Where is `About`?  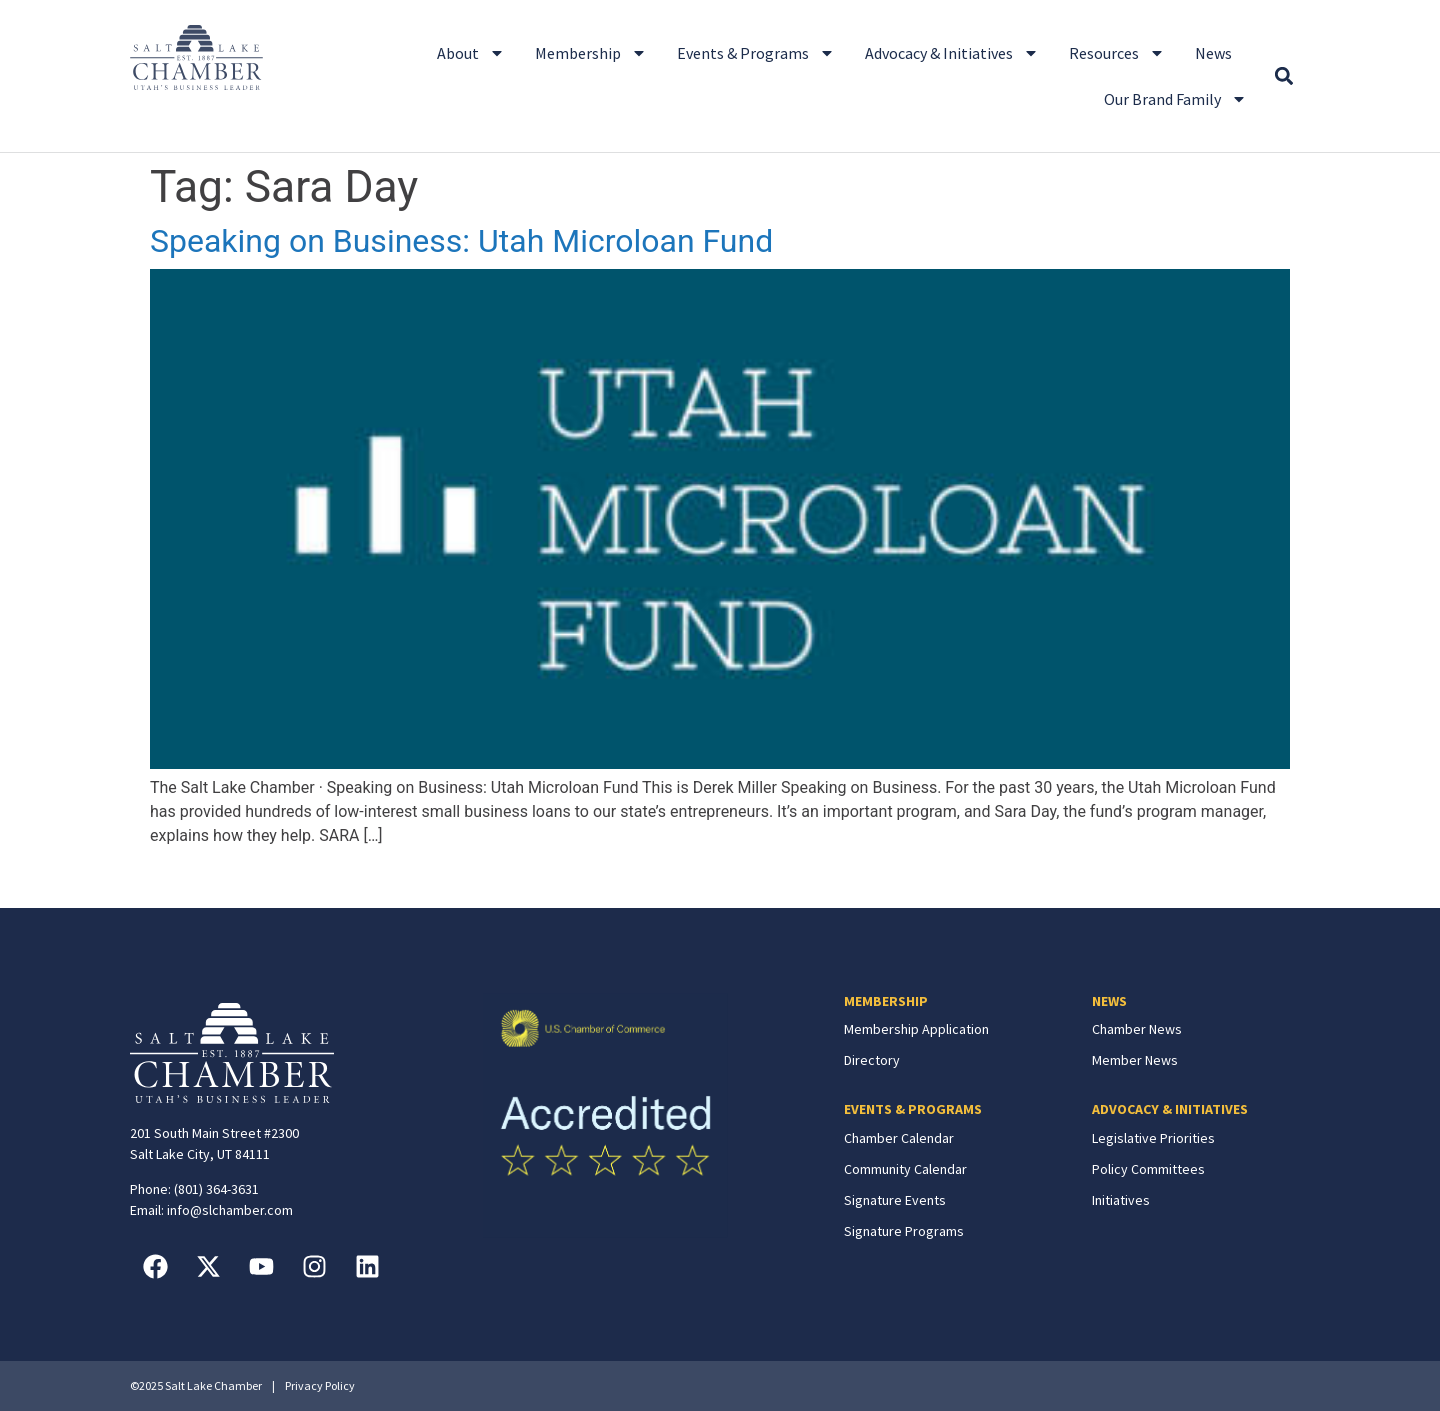 About is located at coordinates (471, 53).